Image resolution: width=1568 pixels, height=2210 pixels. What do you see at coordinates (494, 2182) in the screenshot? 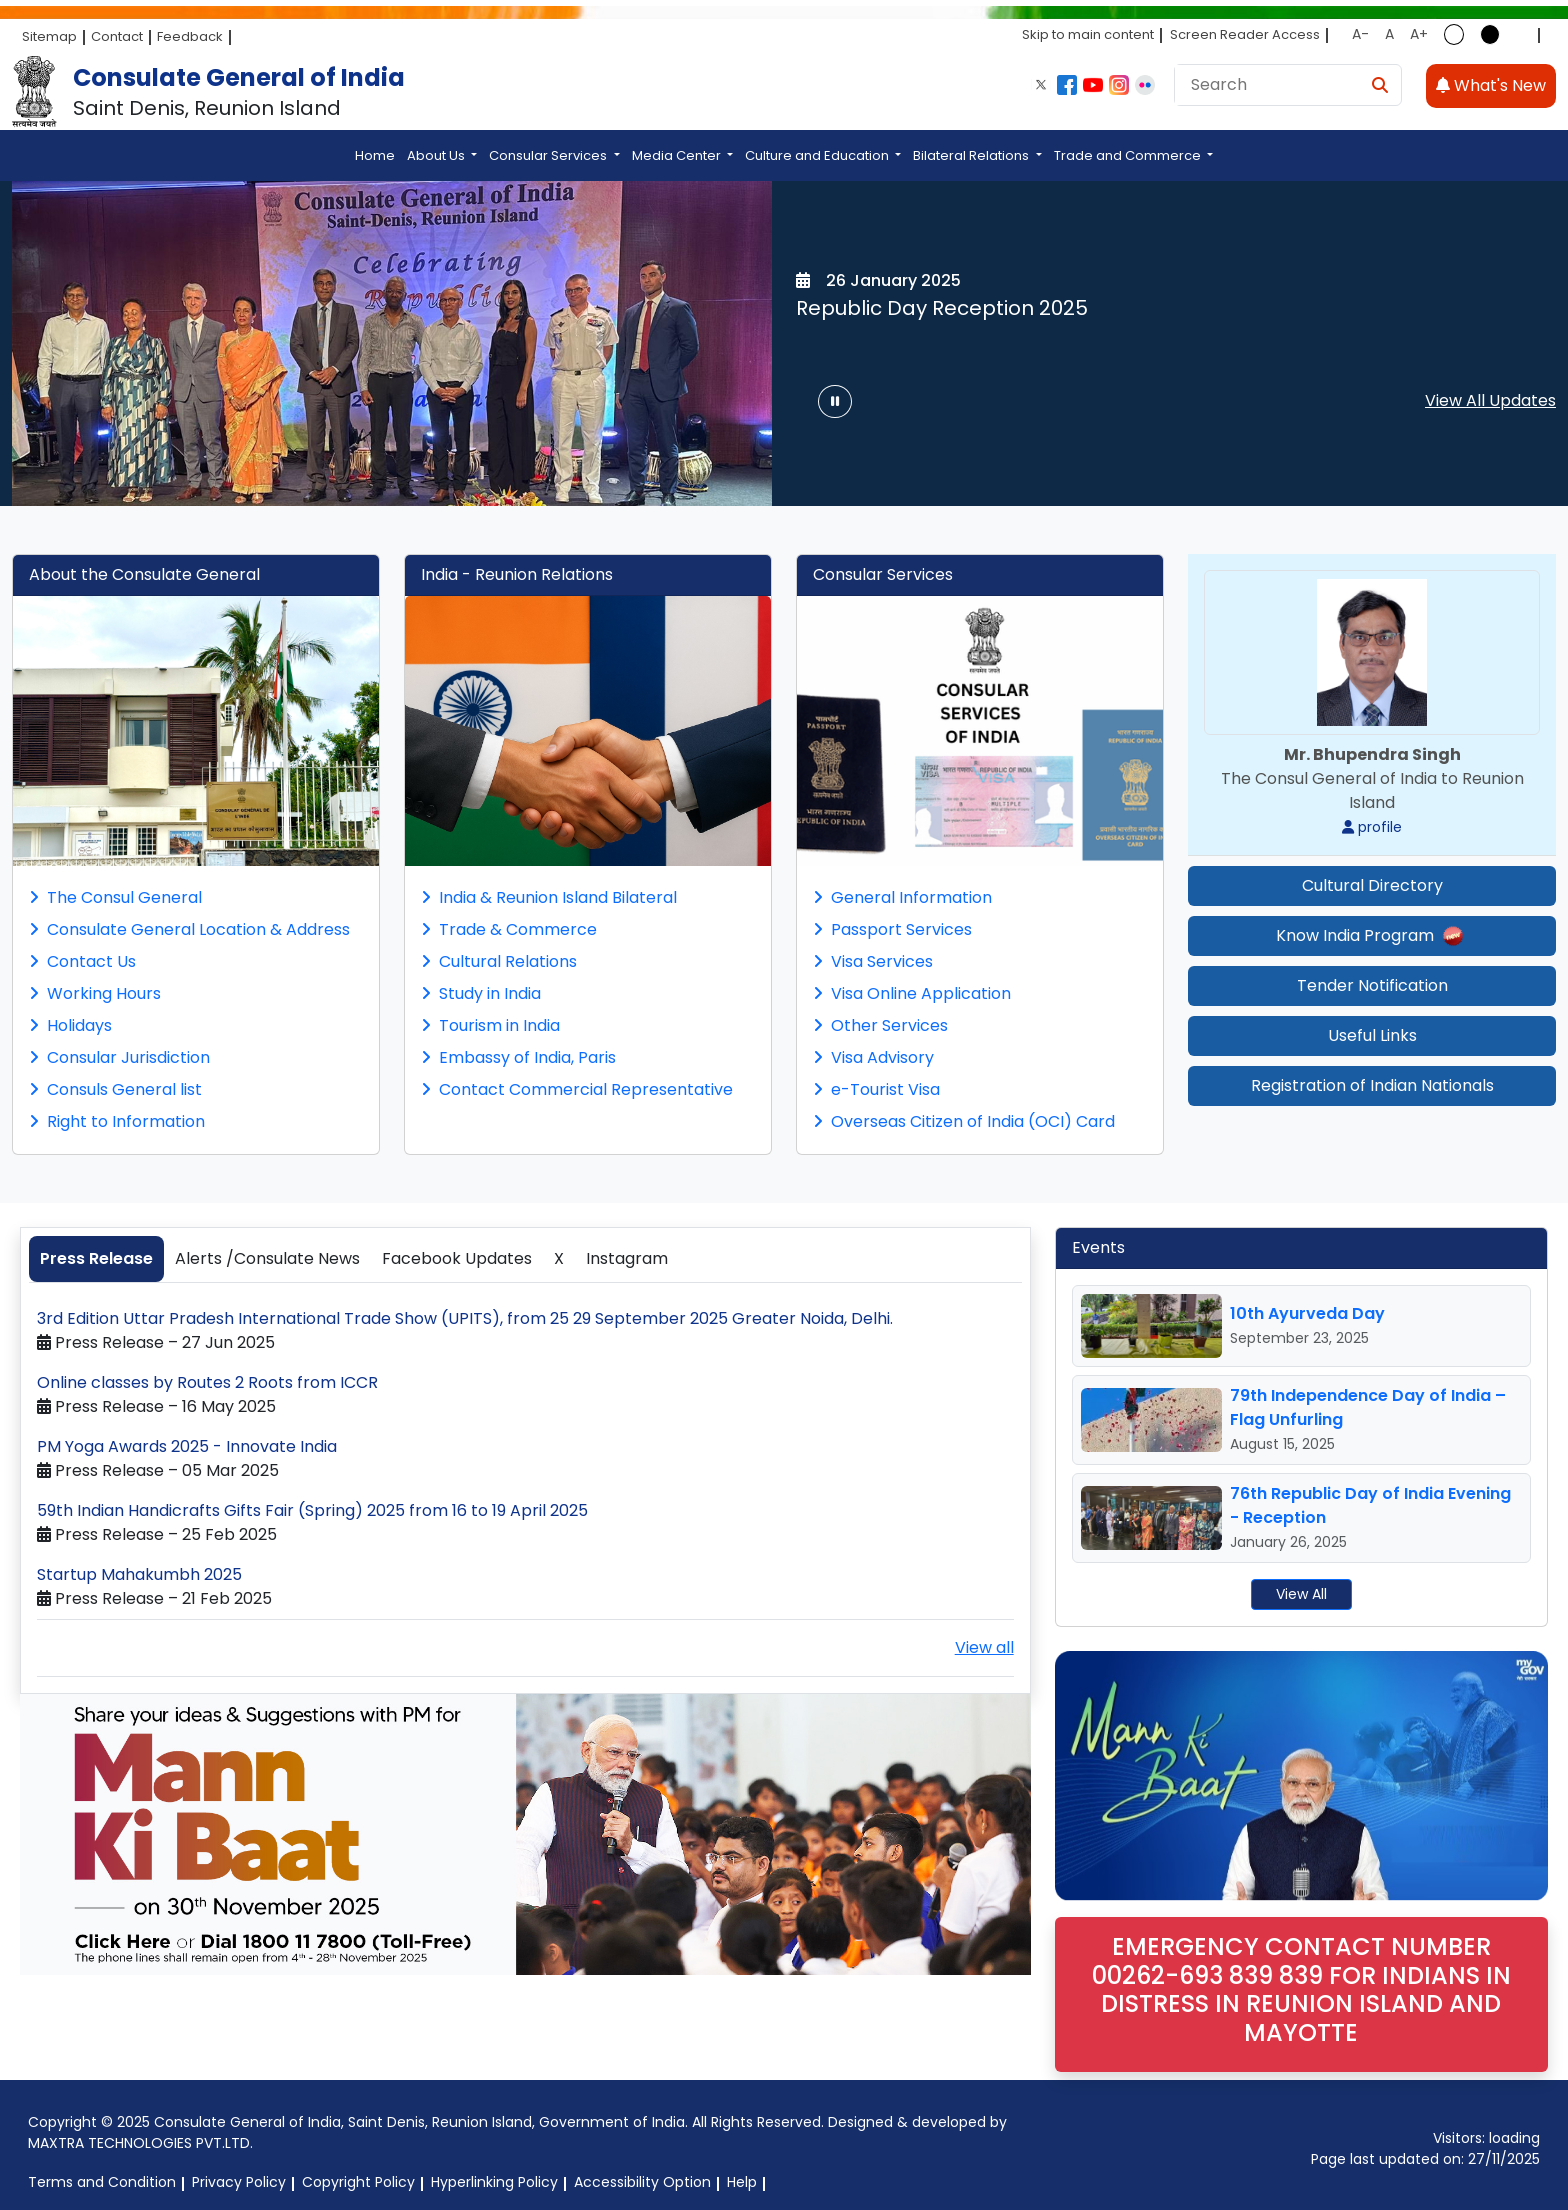
I see `Hyperlinking Policy` at bounding box center [494, 2182].